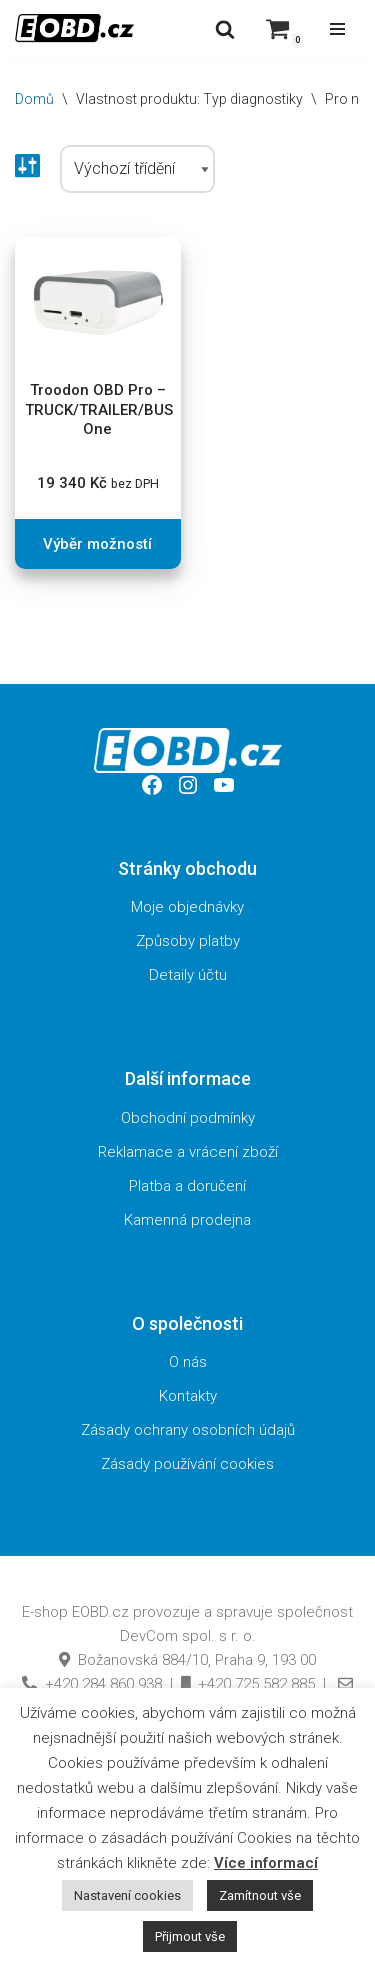 This screenshot has width=375, height=1964. What do you see at coordinates (188, 941) in the screenshot?
I see `Způsoby platby` at bounding box center [188, 941].